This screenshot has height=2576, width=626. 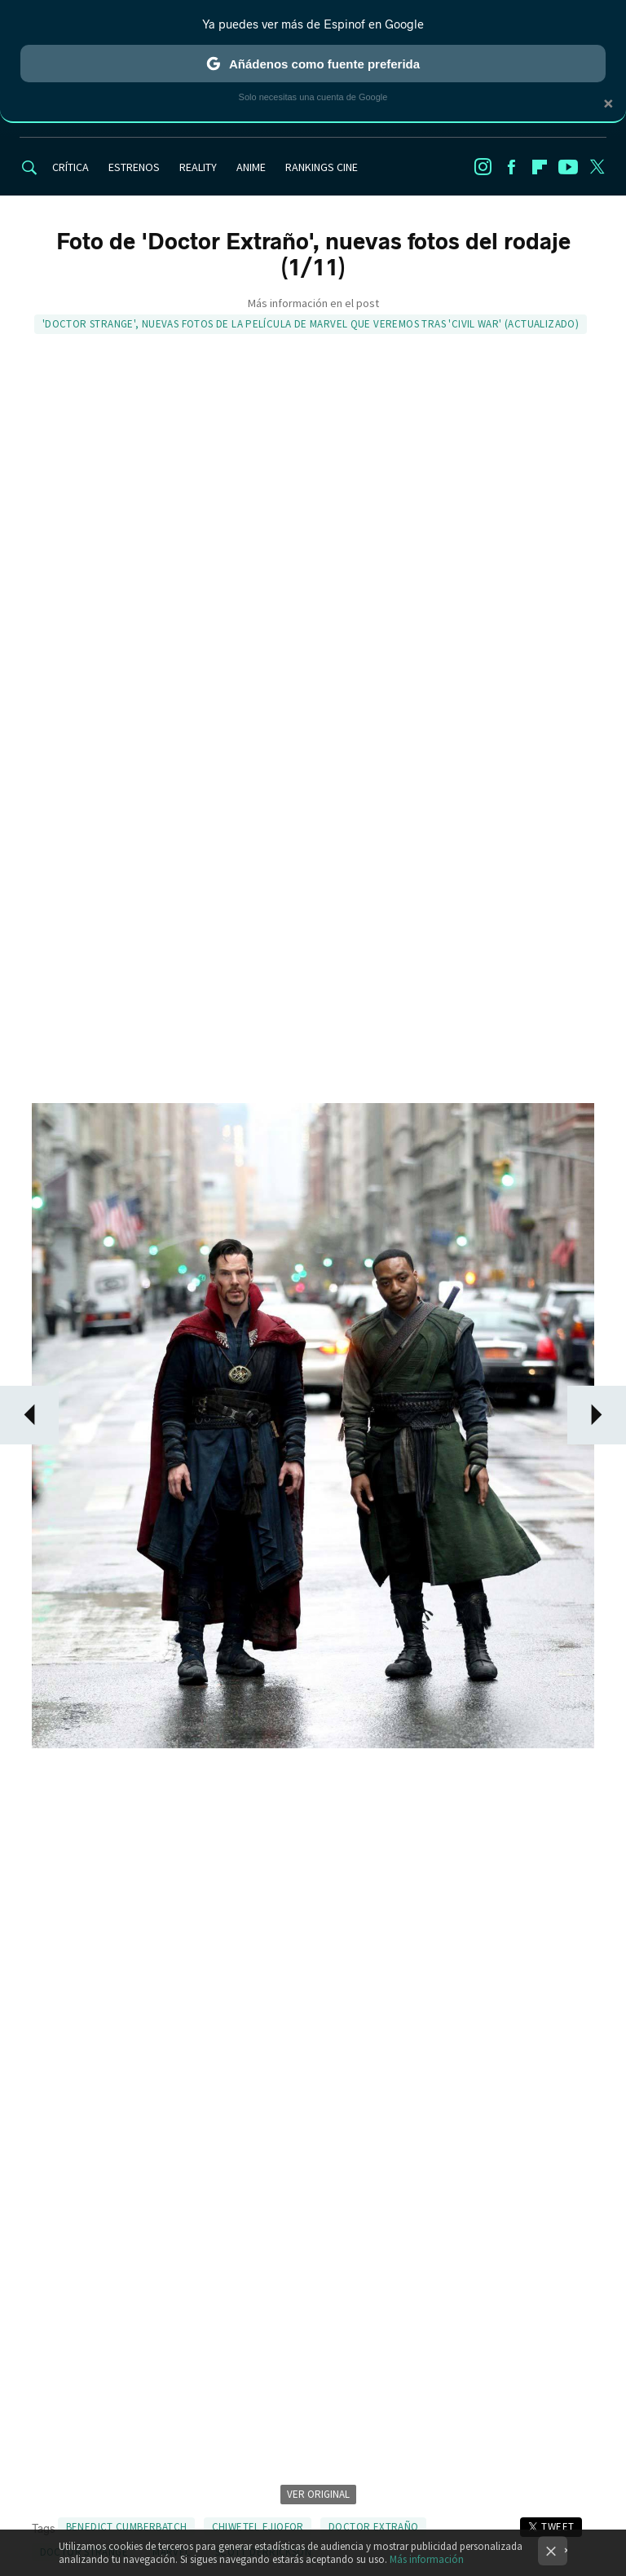 I want to click on REALITY, so click(x=198, y=167).